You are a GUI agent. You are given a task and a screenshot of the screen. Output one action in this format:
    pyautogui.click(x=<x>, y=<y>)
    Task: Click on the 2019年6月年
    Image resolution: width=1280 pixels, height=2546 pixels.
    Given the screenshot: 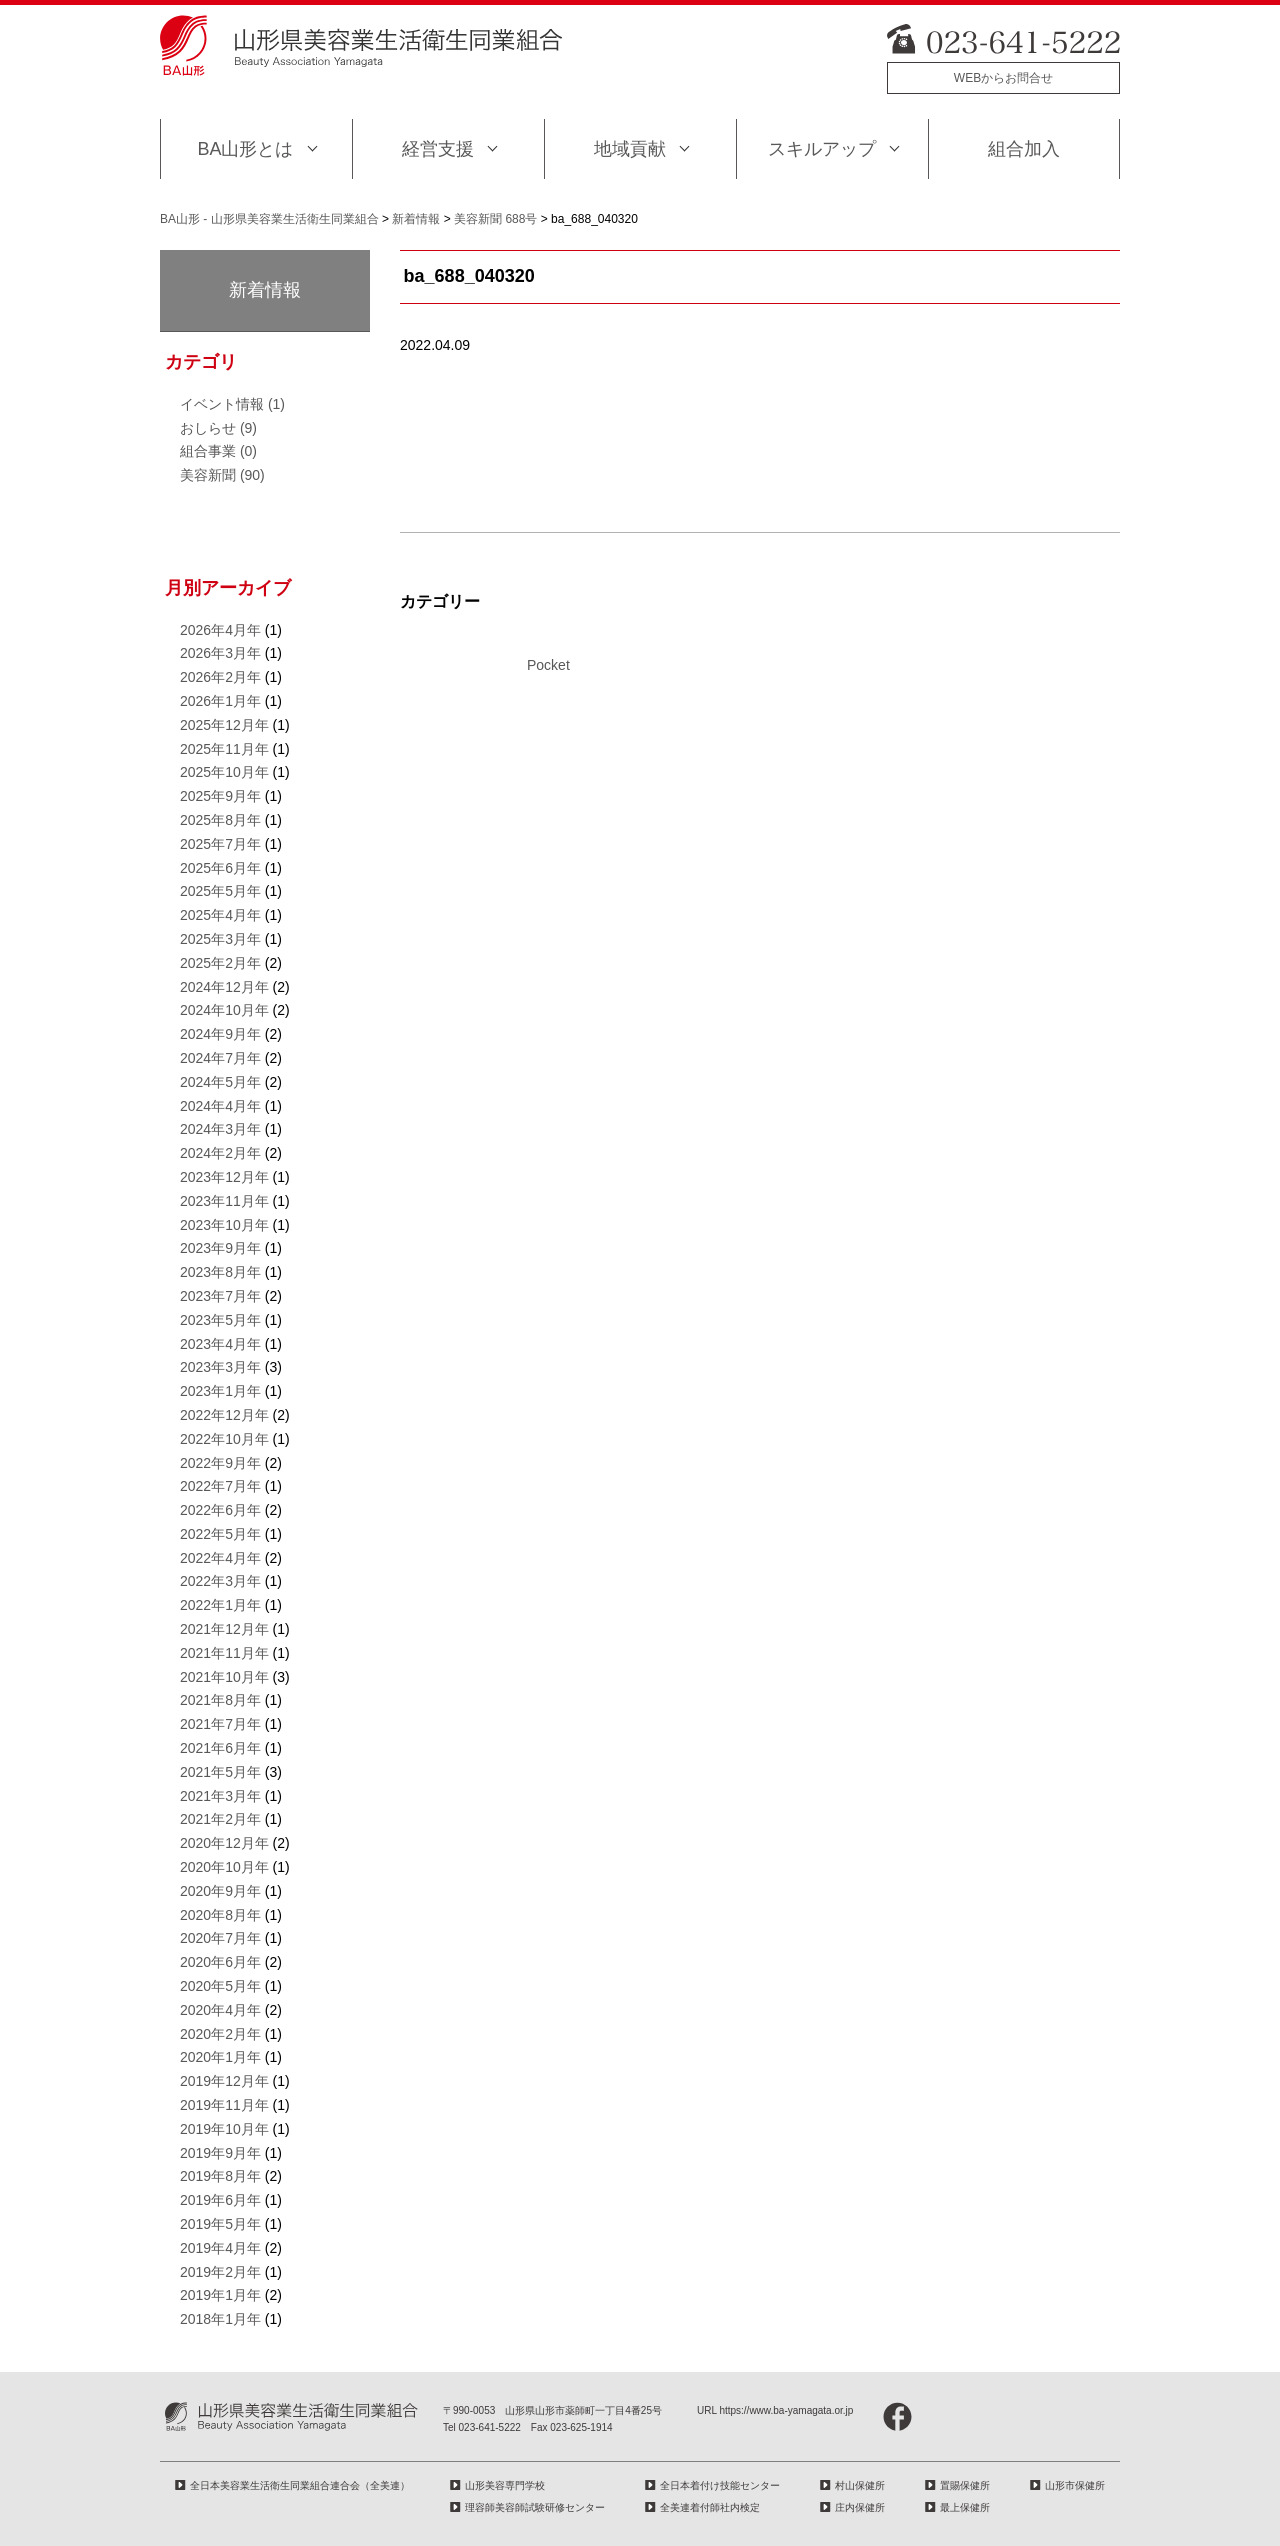 What is the action you would take?
    pyautogui.click(x=220, y=2200)
    